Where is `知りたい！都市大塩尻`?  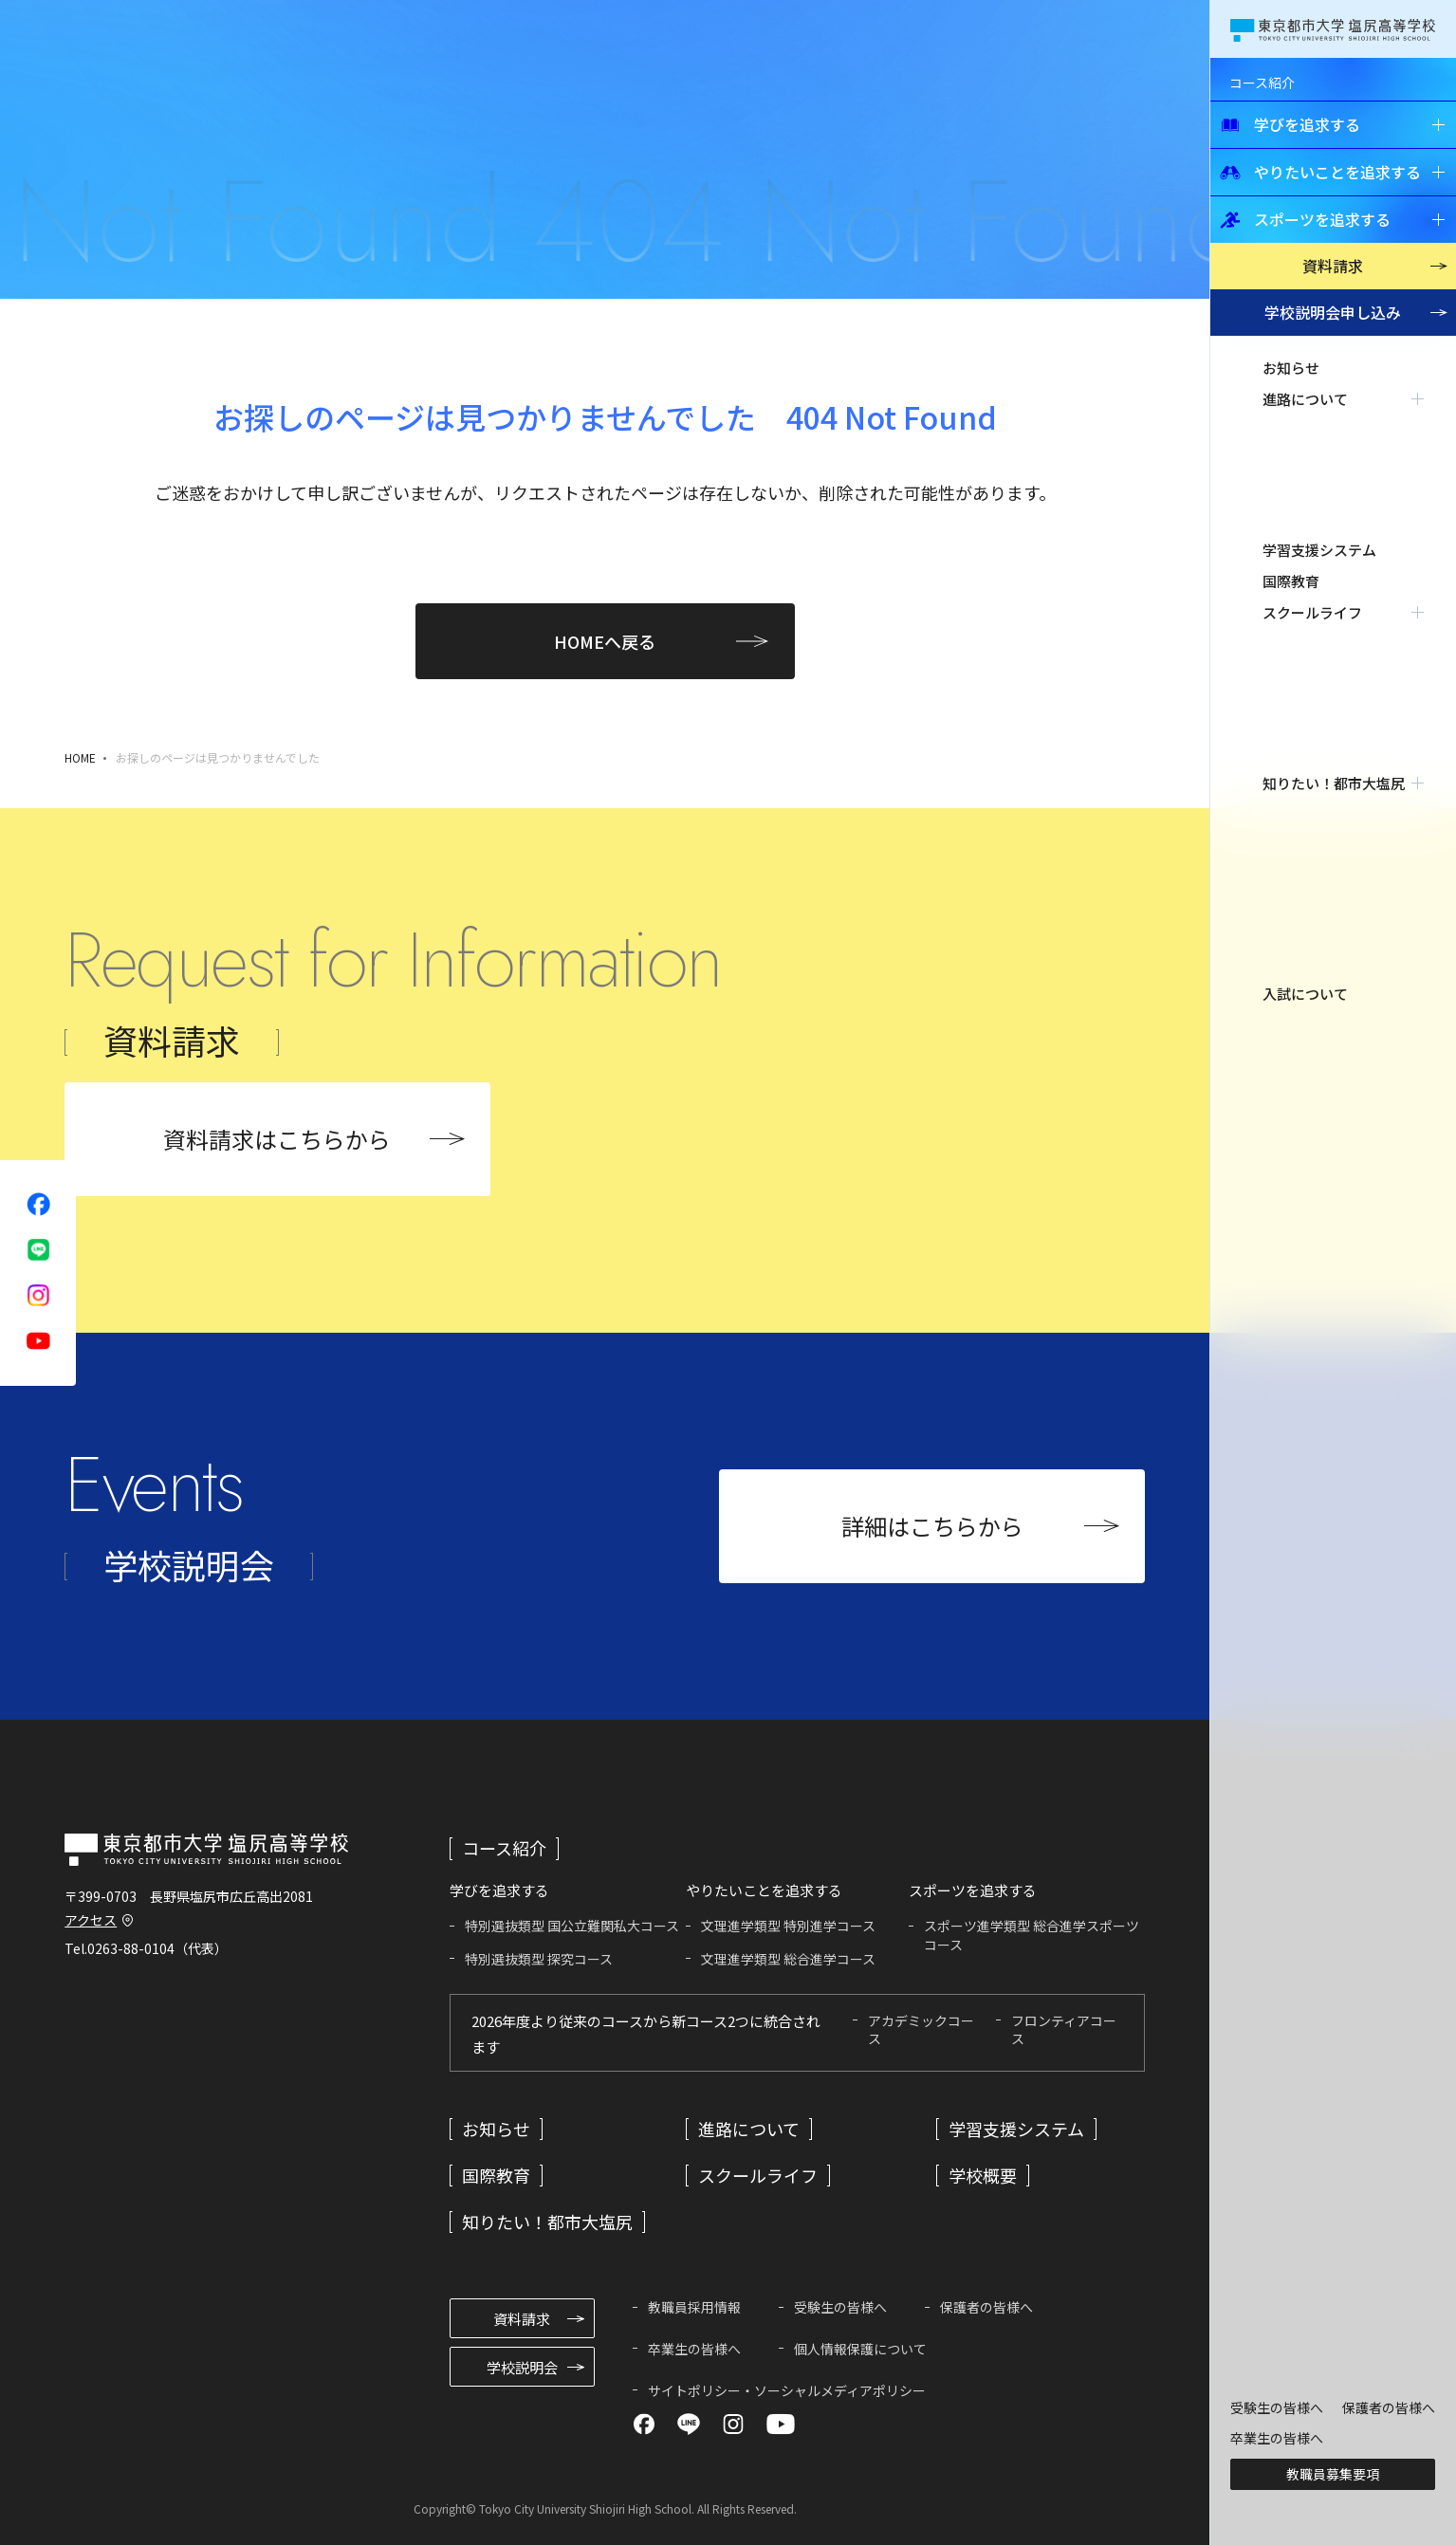
知りたい！都市大塩尻 is located at coordinates (547, 2221).